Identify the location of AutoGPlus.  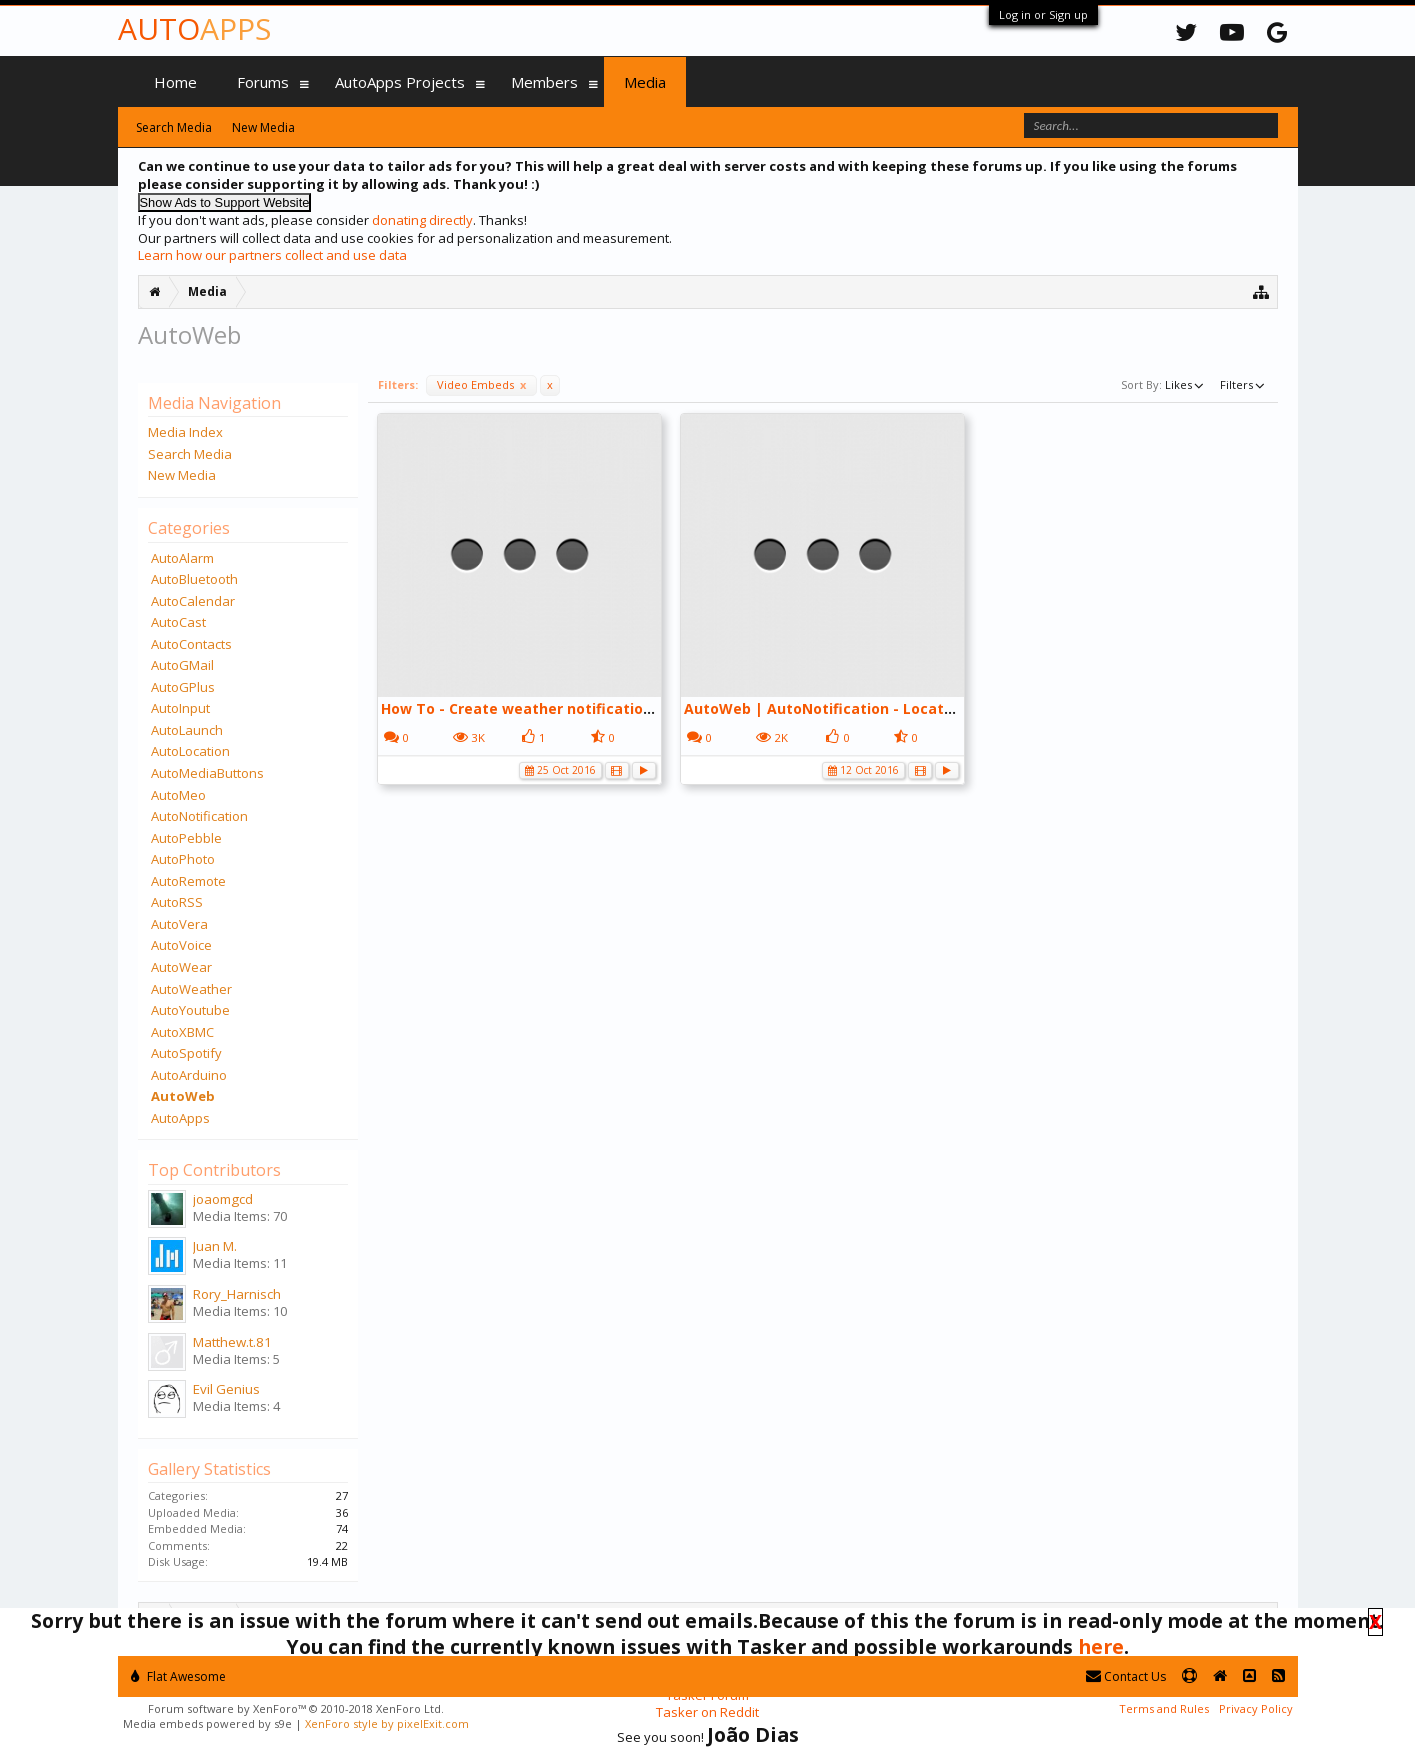
(183, 687).